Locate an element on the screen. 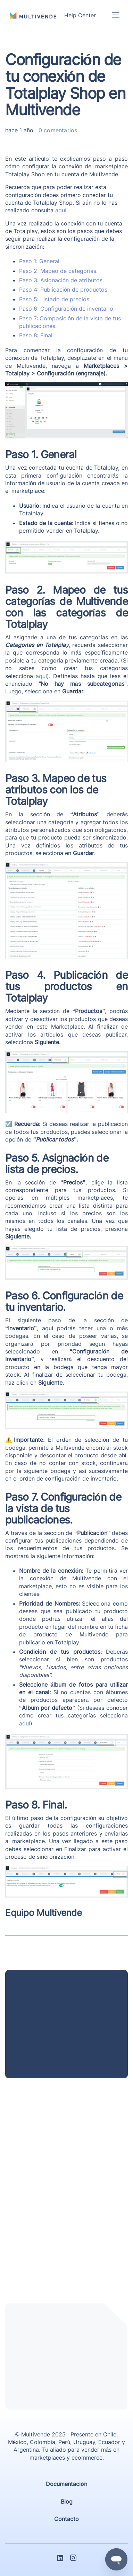  Paso 1: General. is located at coordinates (40, 261).